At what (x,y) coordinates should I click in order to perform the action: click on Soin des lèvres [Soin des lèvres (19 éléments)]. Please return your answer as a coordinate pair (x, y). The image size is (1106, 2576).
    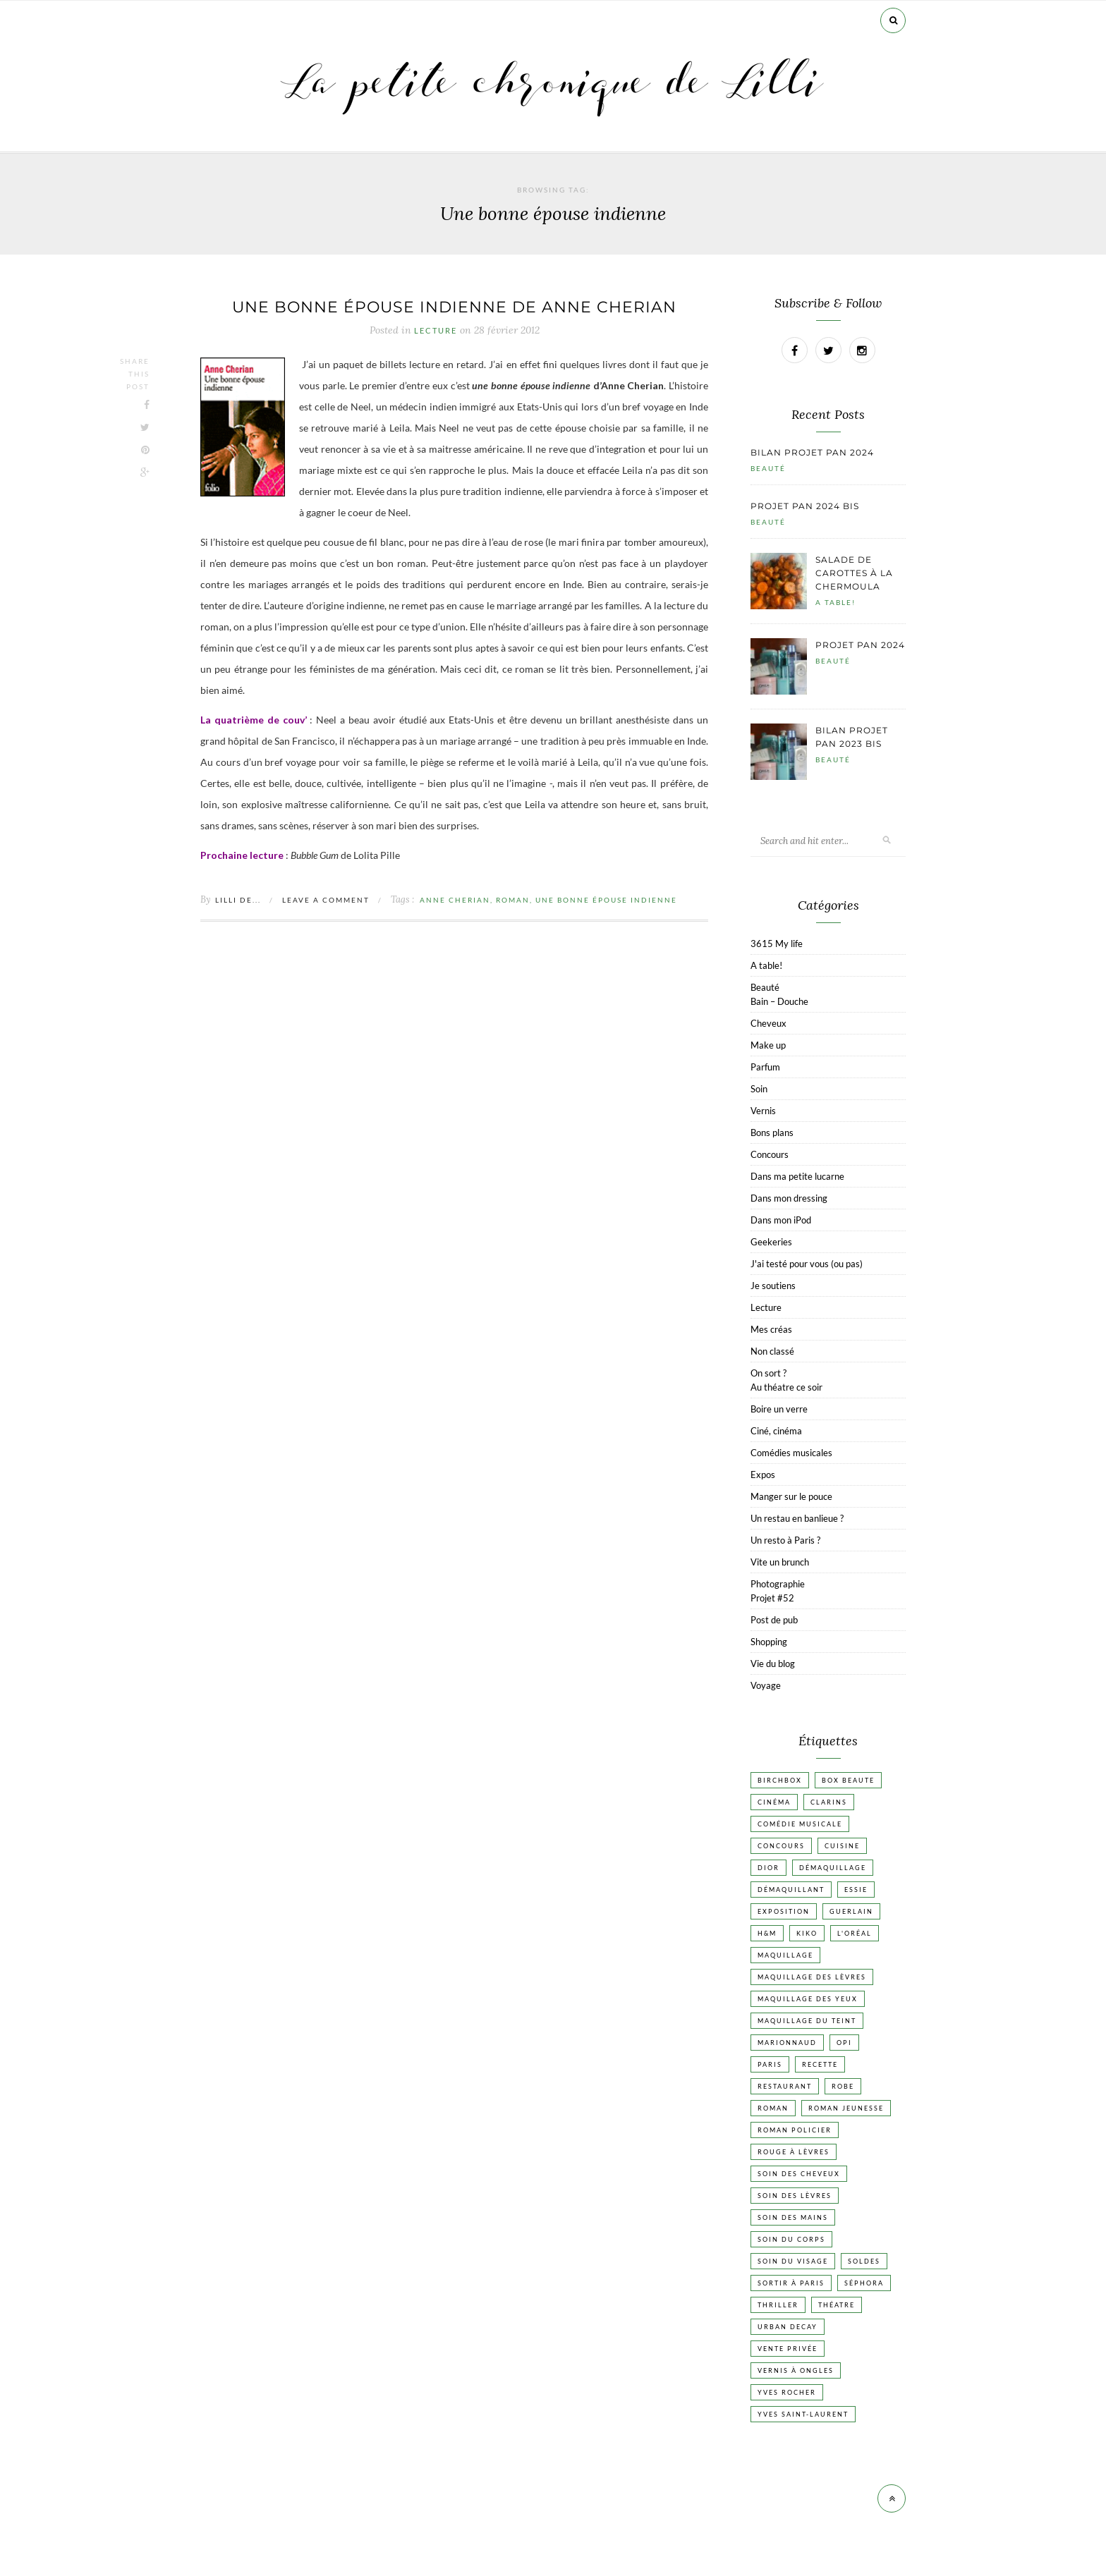
    Looking at the image, I should click on (795, 2195).